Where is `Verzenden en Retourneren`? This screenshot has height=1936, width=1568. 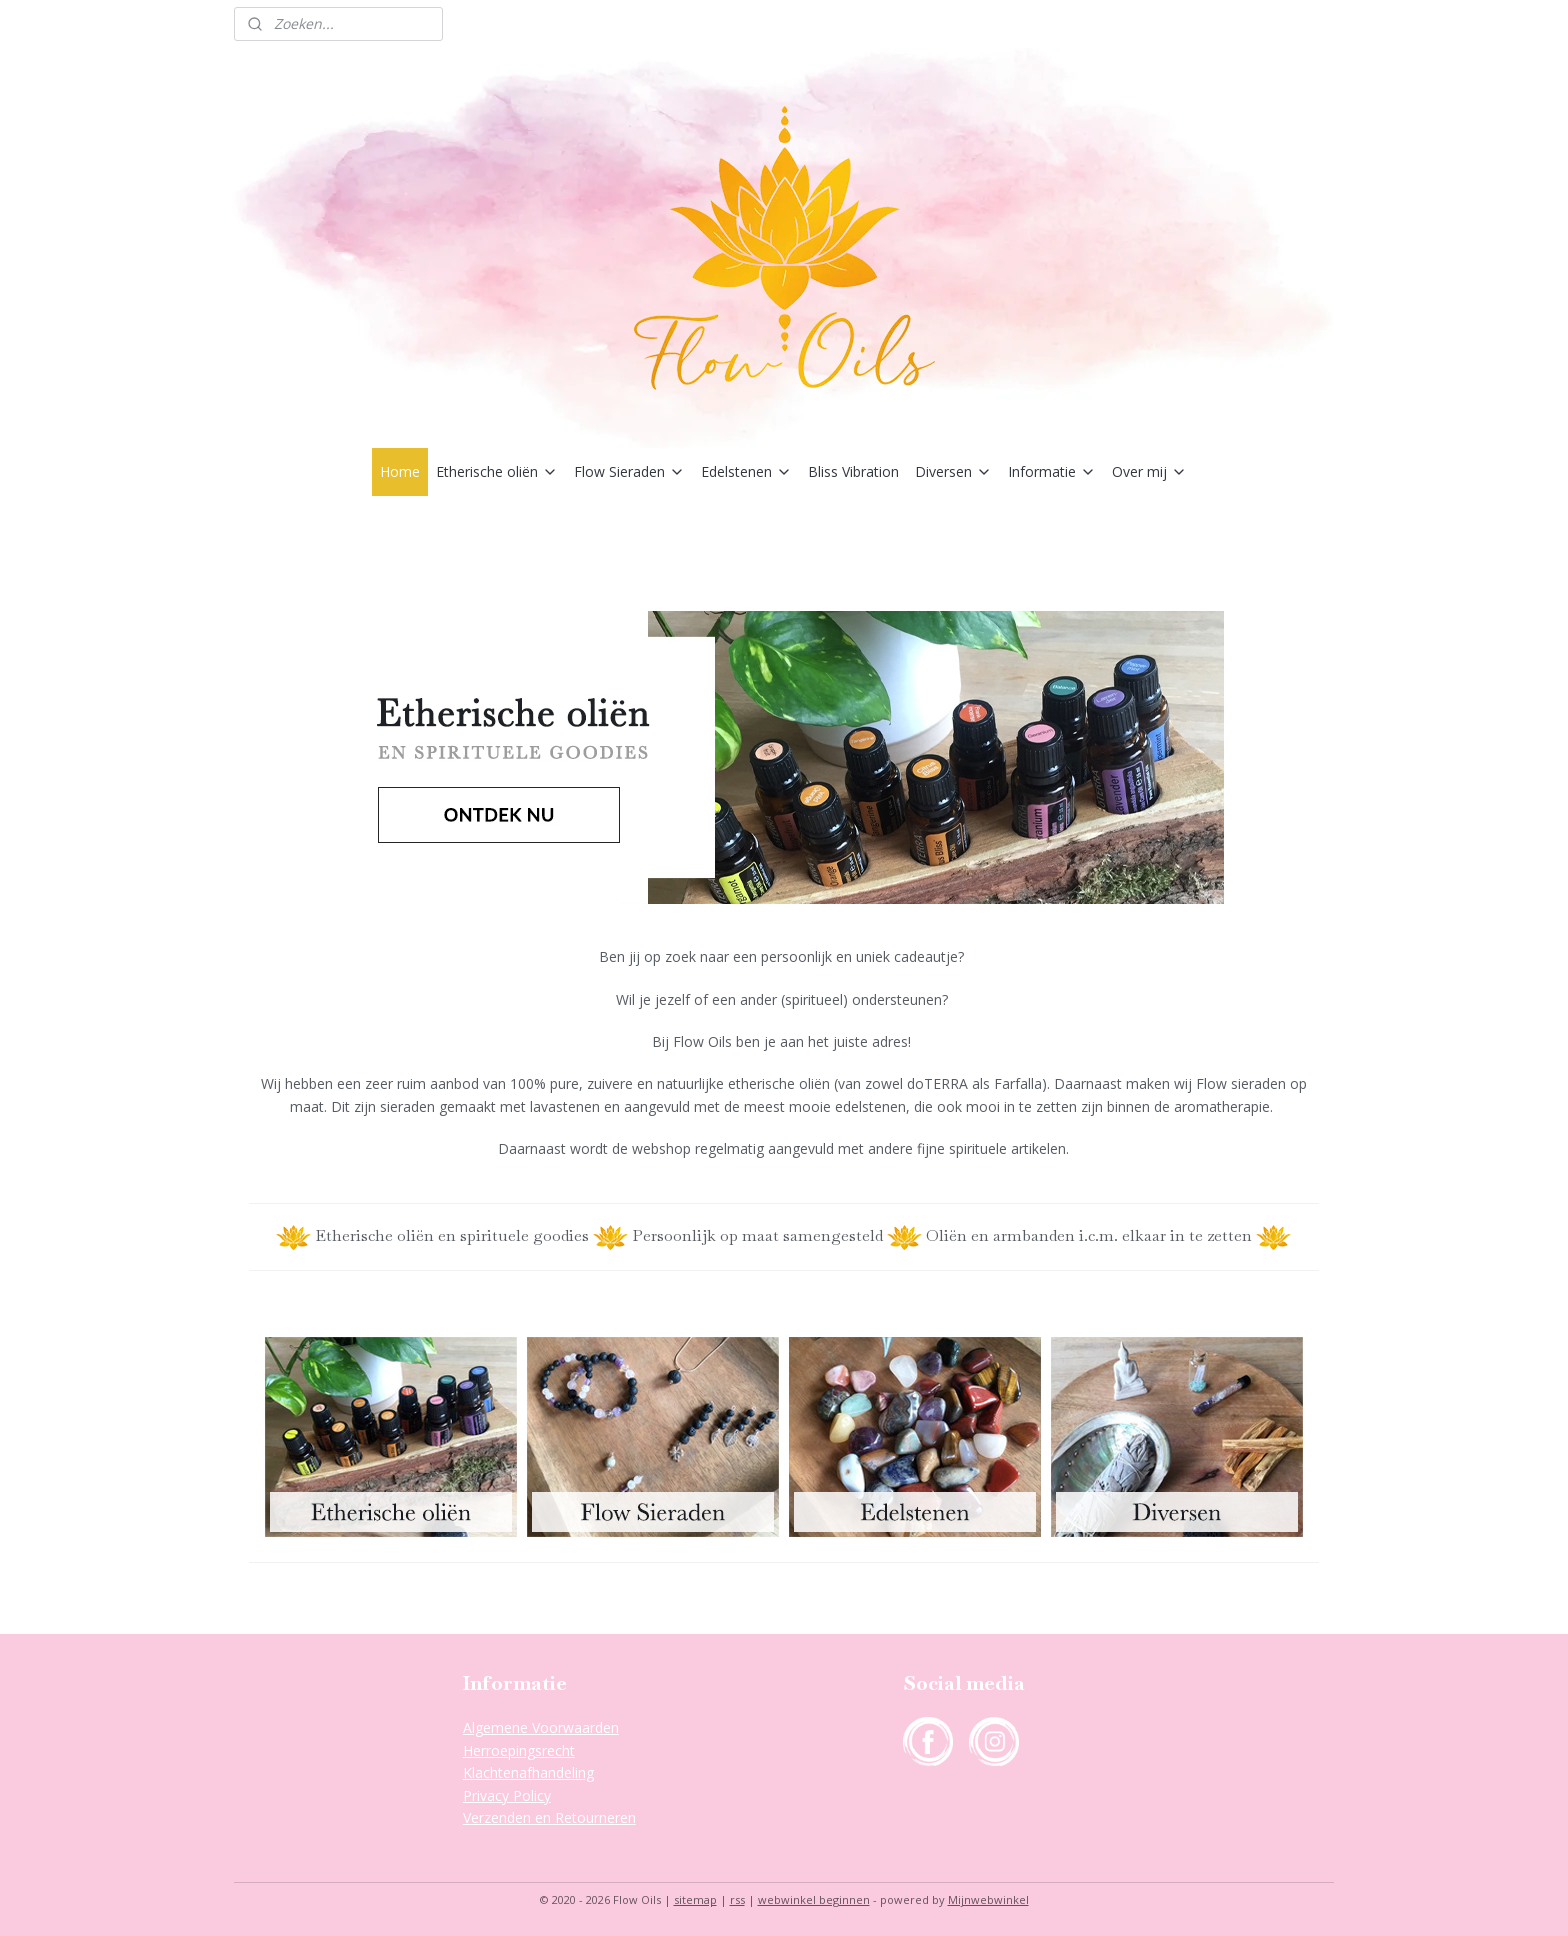
Verzenden en Retourneren is located at coordinates (549, 1817).